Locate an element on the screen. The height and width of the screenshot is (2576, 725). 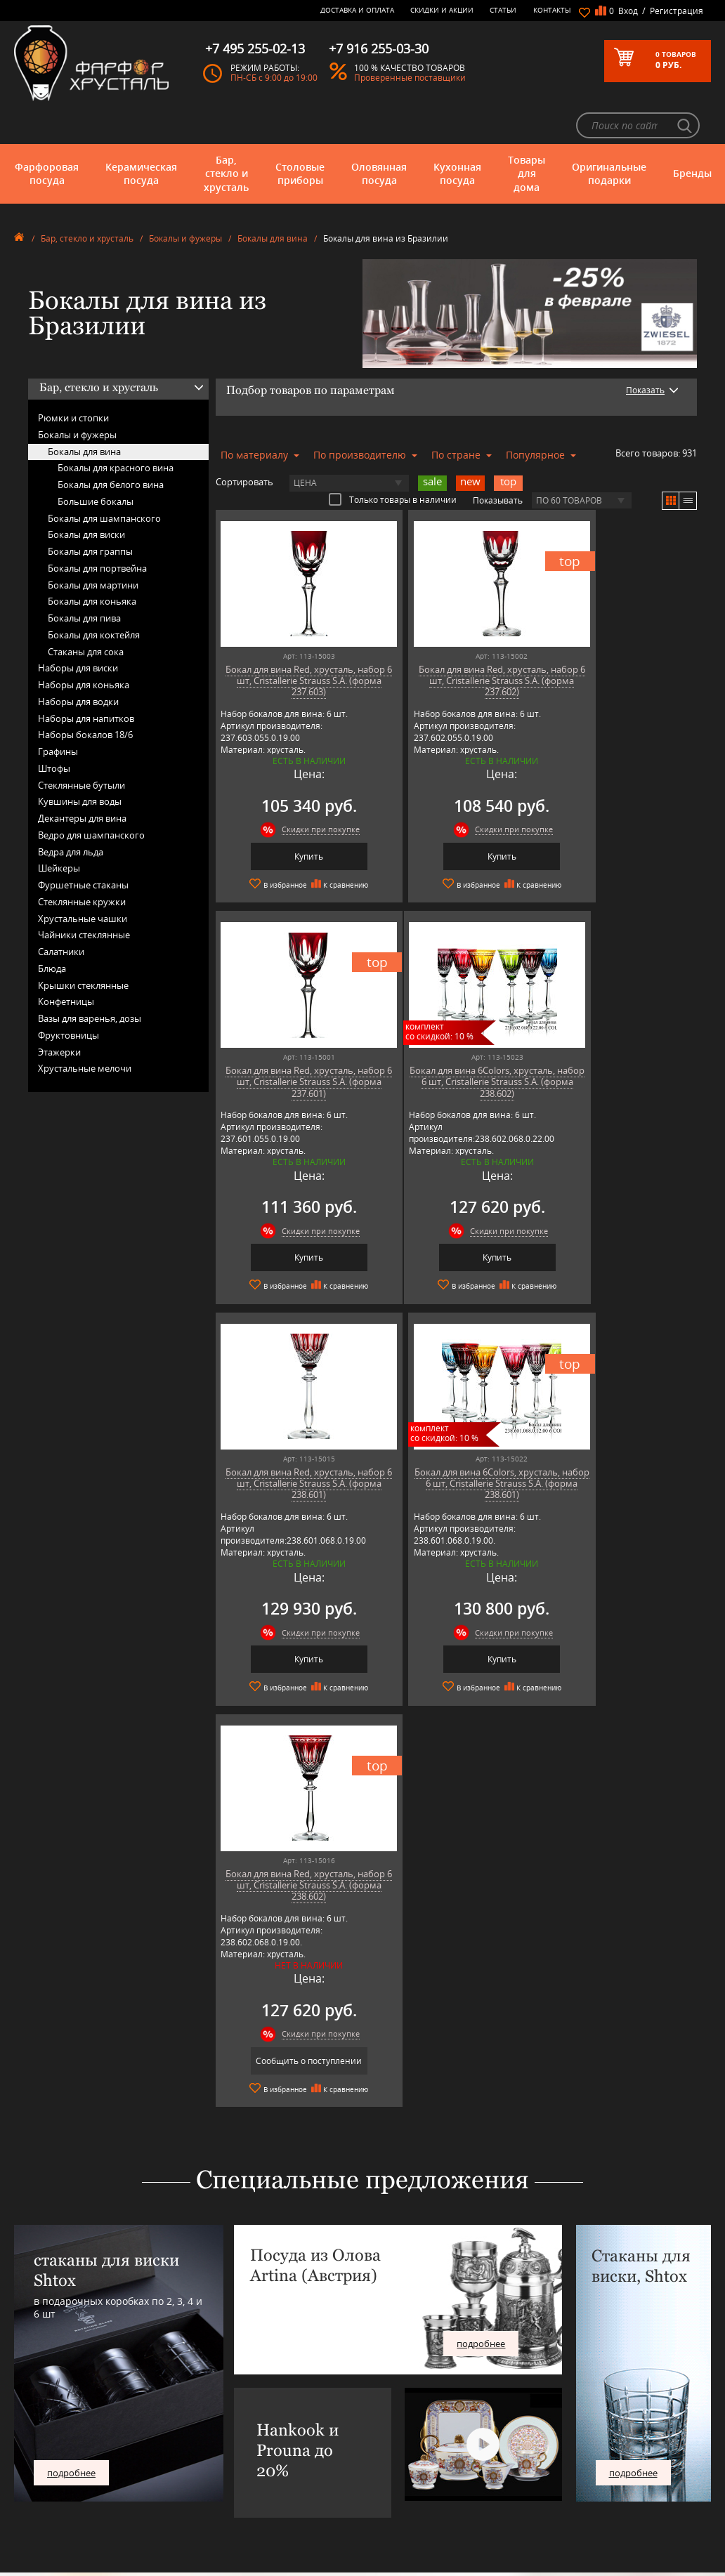
Стеклянные бутыли is located at coordinates (81, 746).